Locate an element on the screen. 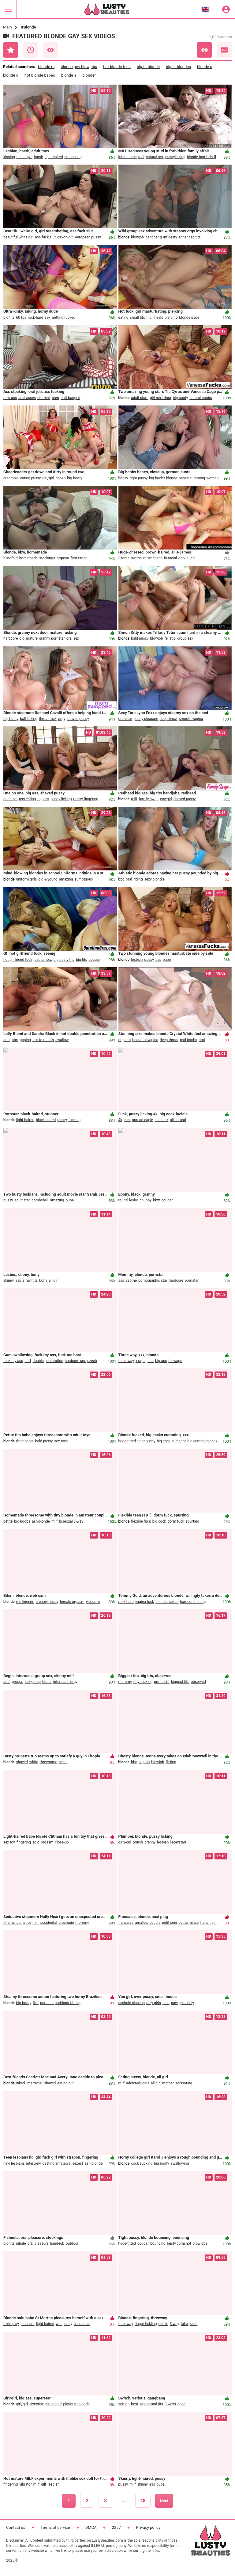 The image size is (235, 2576). interracial is located at coordinates (34, 2083).